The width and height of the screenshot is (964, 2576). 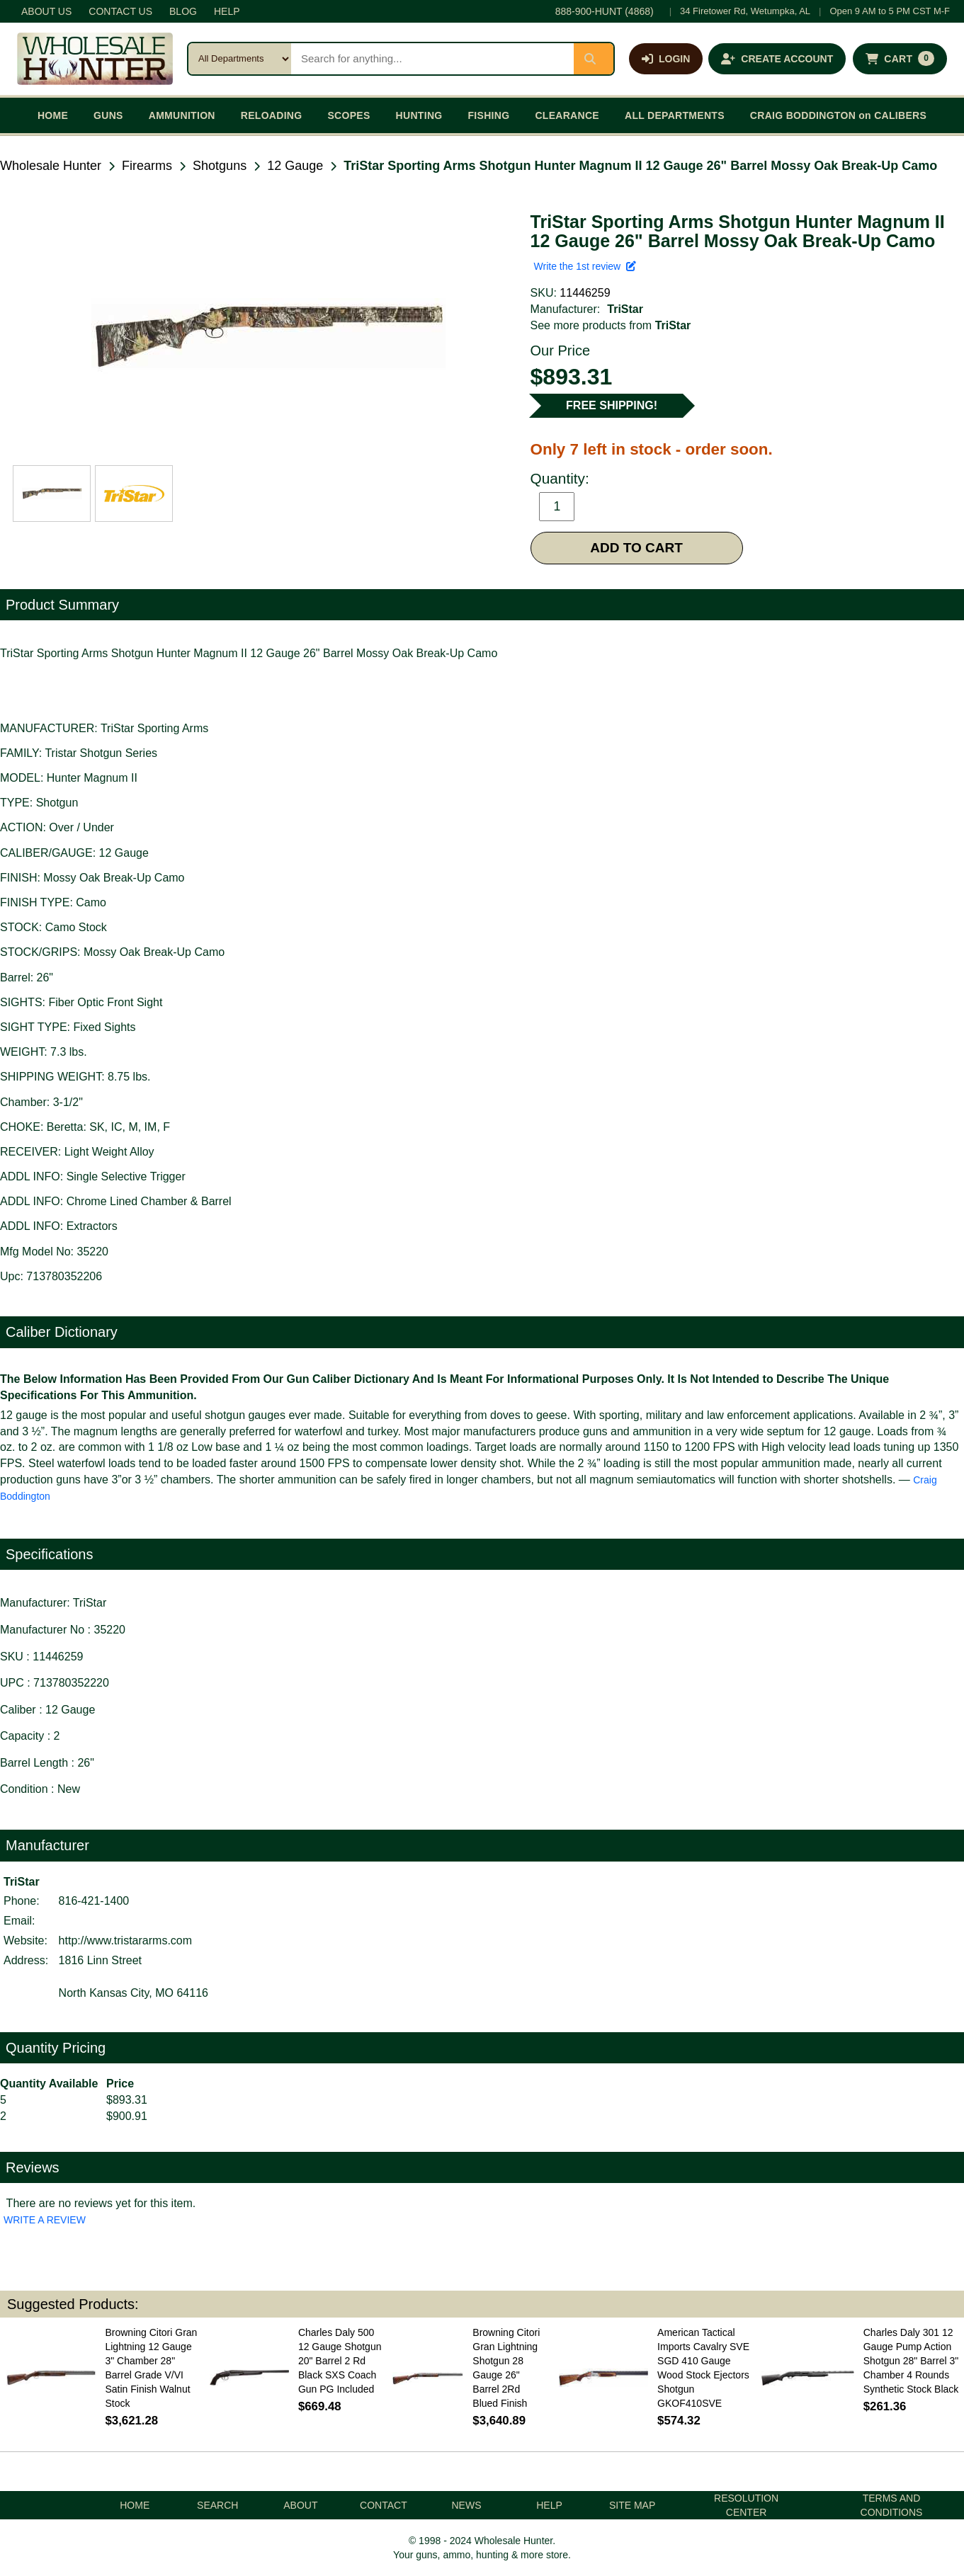 What do you see at coordinates (95, 59) in the screenshot?
I see `[Wholesale Hunter home]` at bounding box center [95, 59].